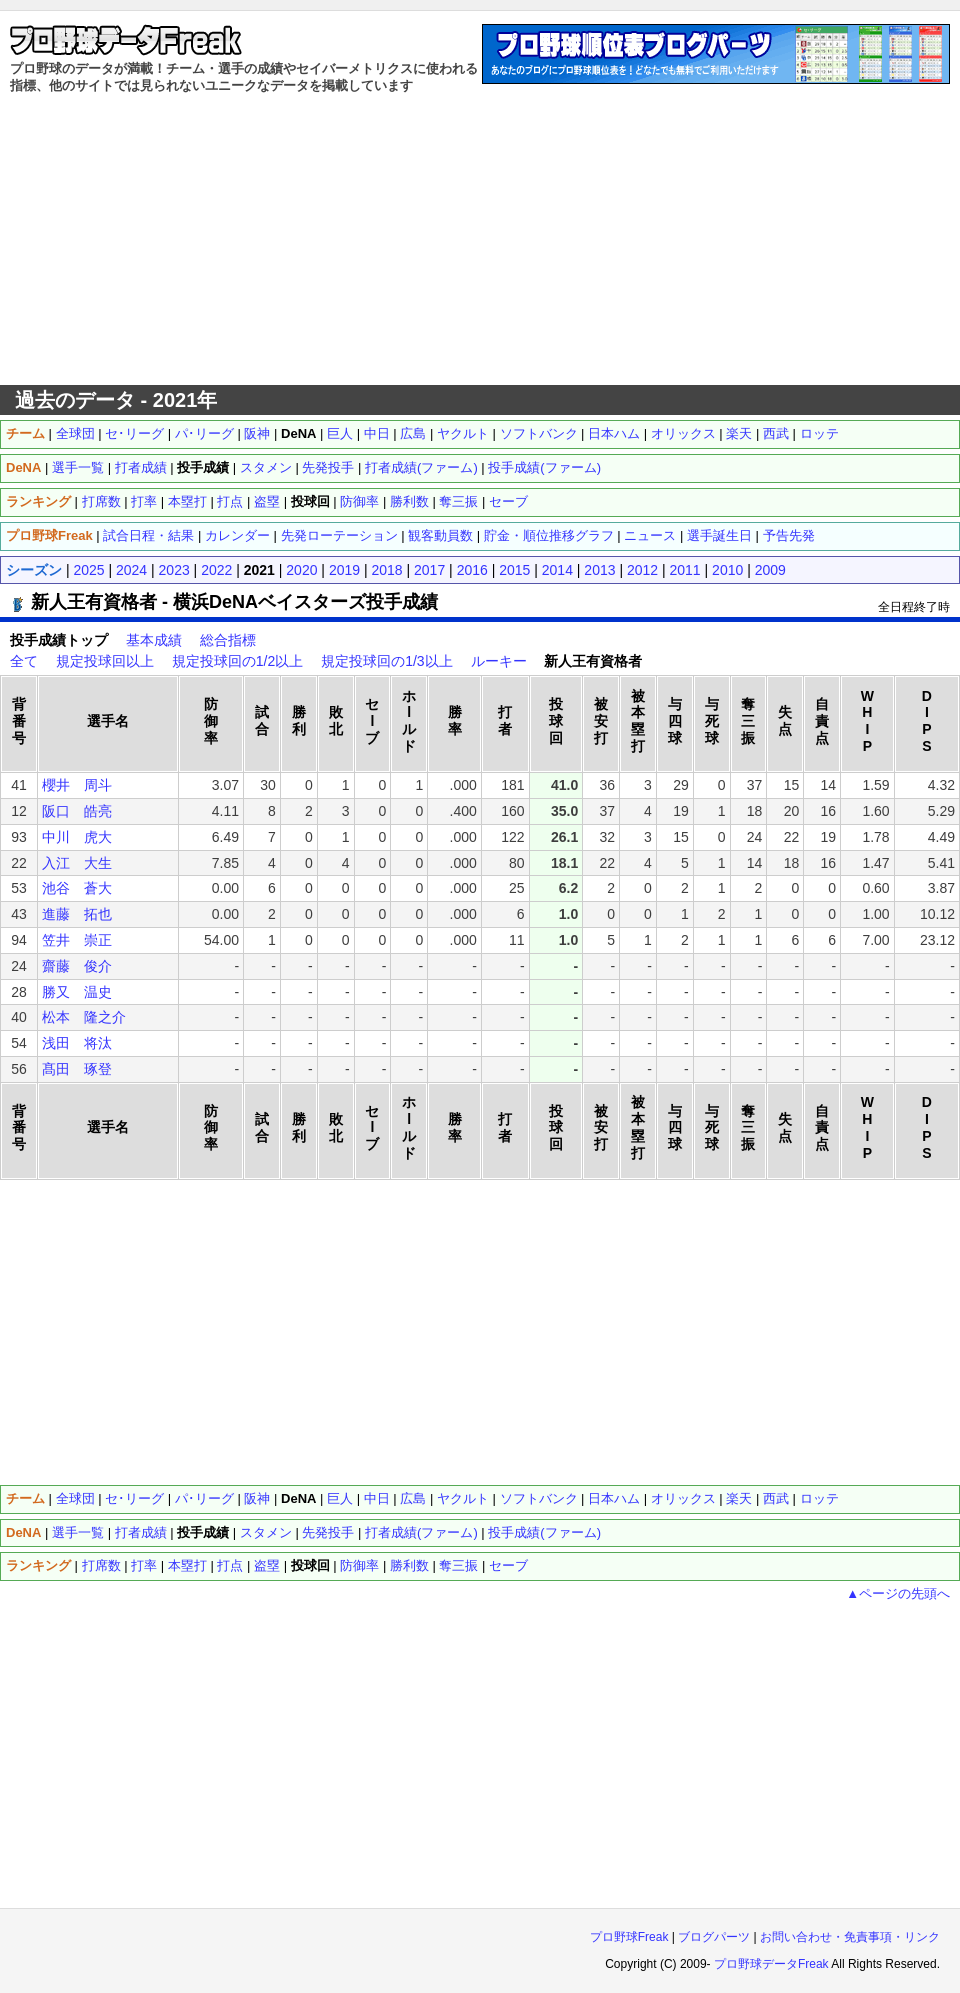  What do you see at coordinates (230, 501) in the screenshot?
I see `打点` at bounding box center [230, 501].